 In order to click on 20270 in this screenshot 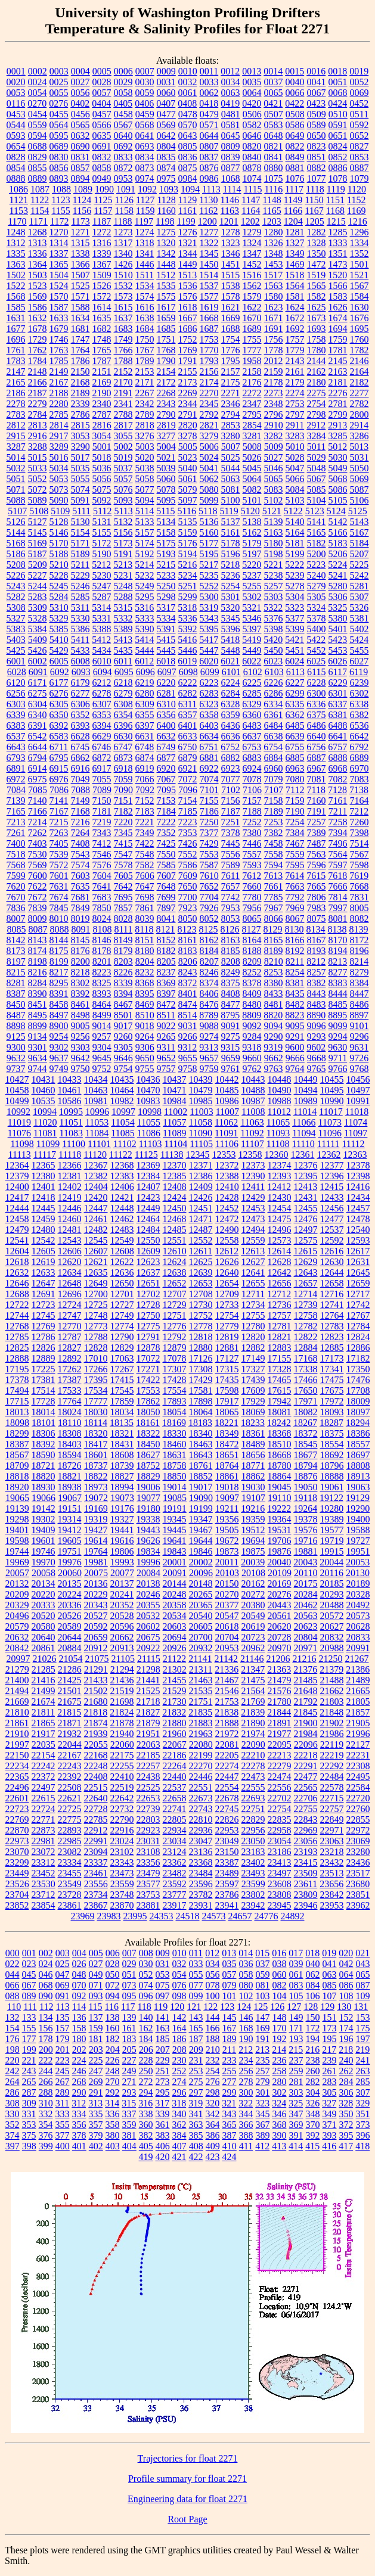, I will do `click(227, 1594)`.